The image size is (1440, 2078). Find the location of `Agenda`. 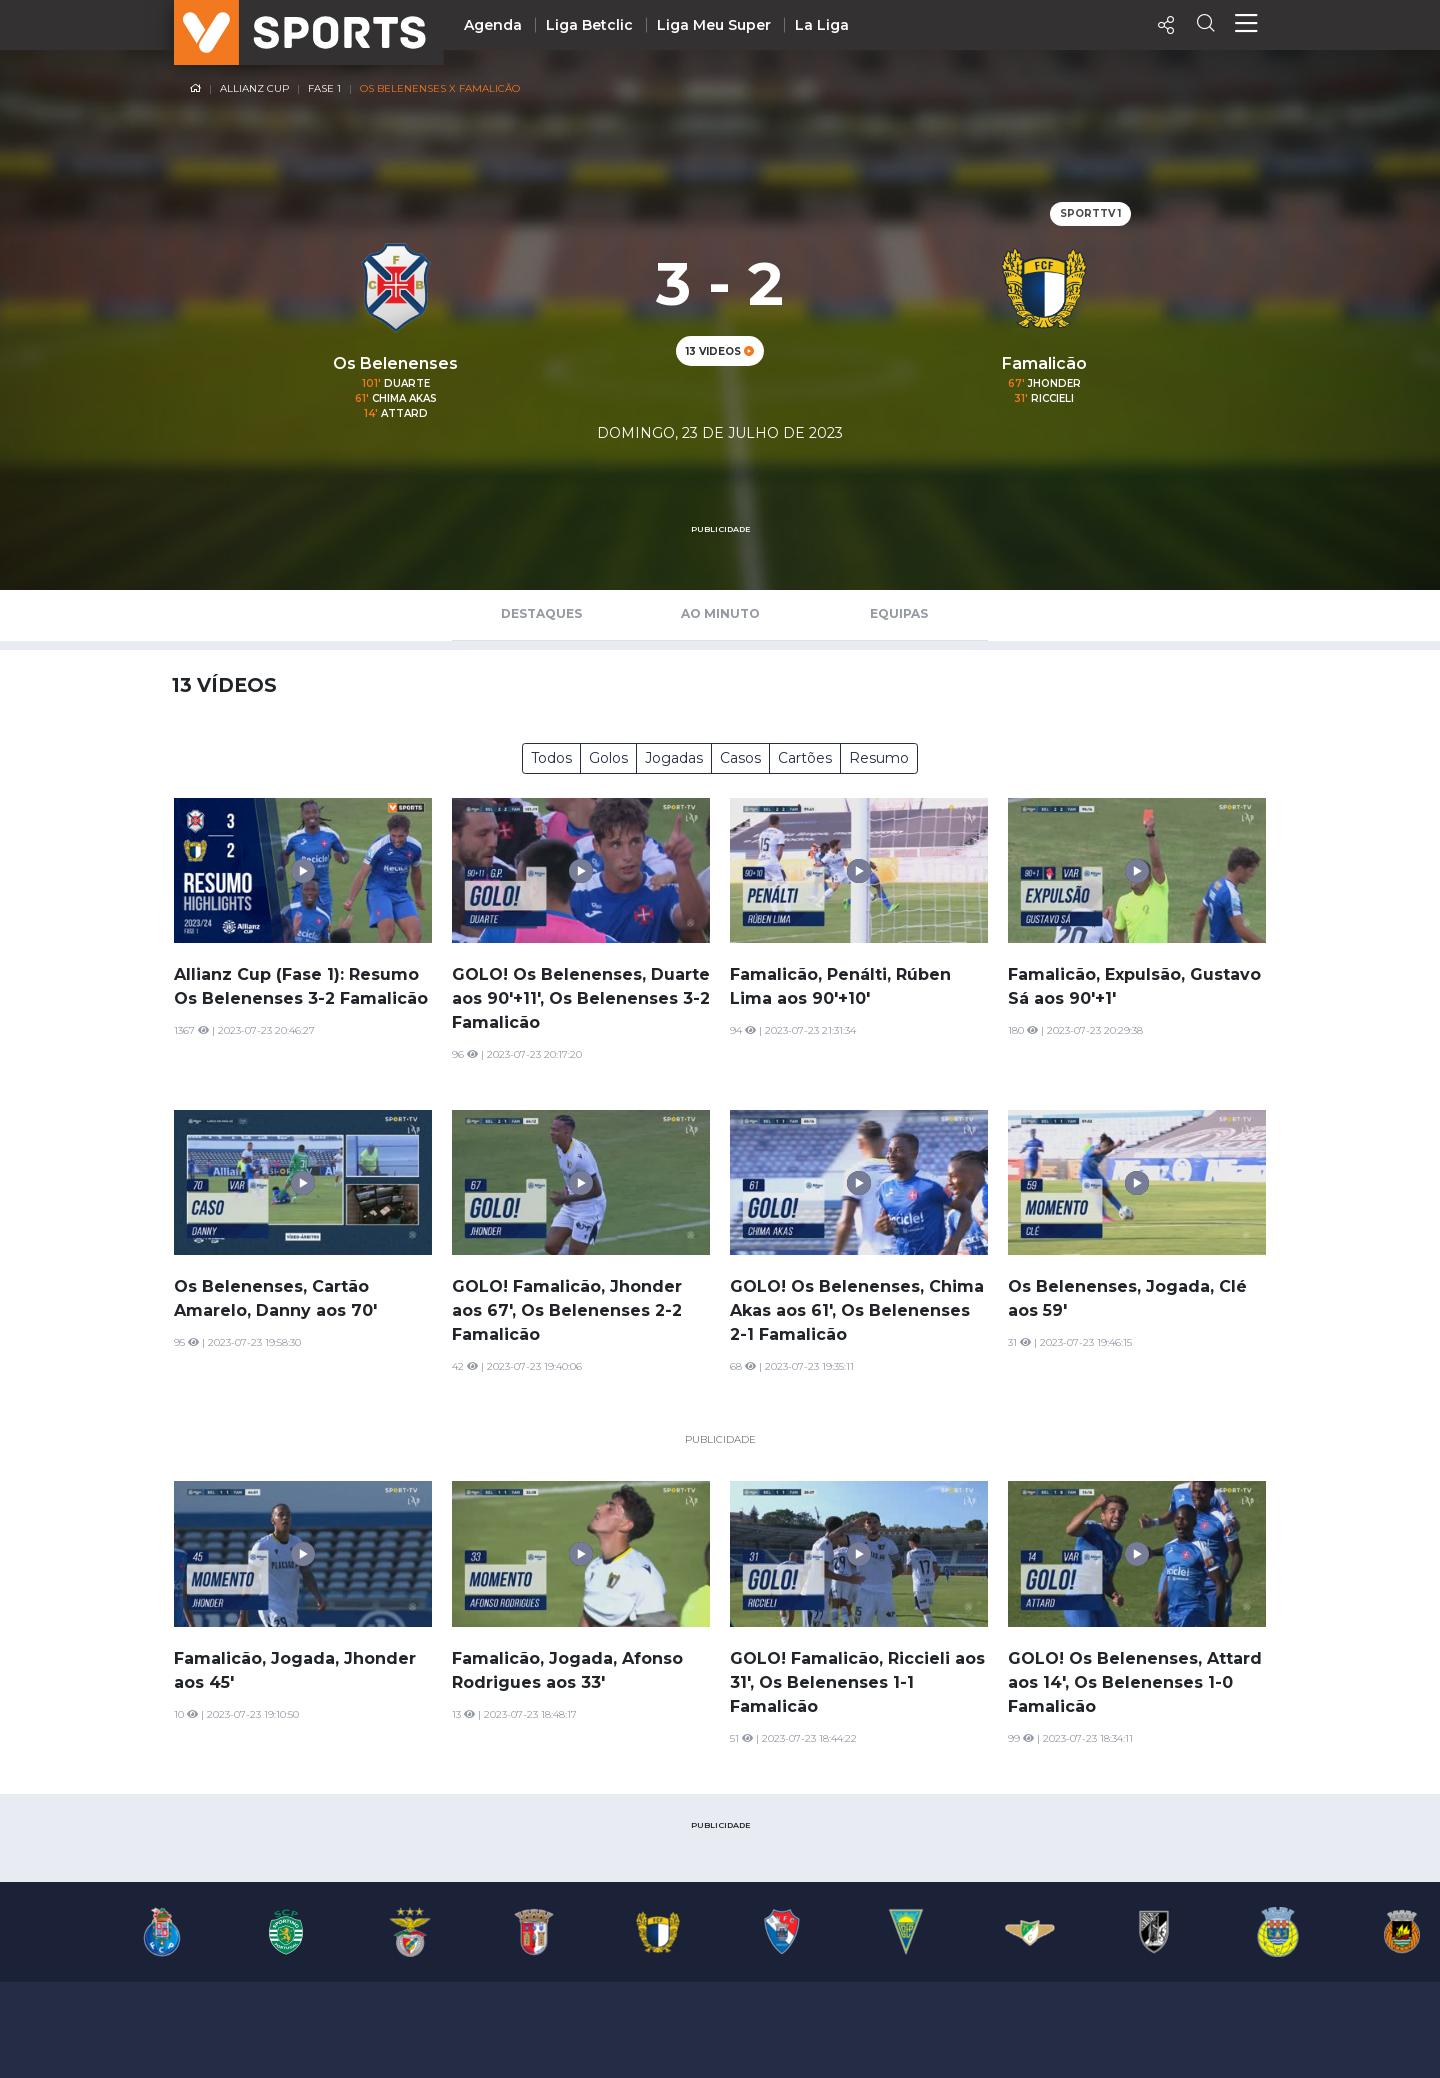

Agenda is located at coordinates (493, 25).